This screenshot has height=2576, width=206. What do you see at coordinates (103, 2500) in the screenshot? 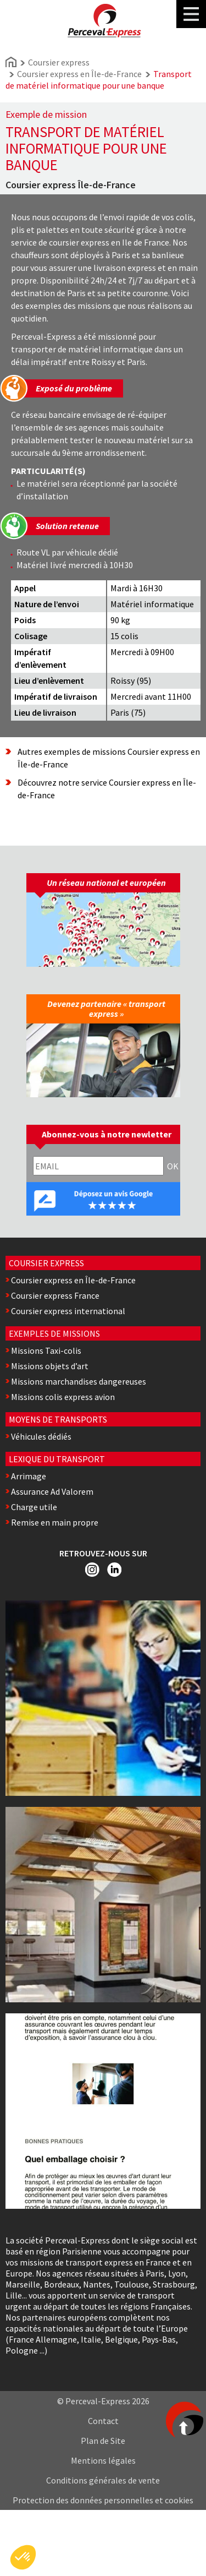
I see `Protection des données personnelles et cookies` at bounding box center [103, 2500].